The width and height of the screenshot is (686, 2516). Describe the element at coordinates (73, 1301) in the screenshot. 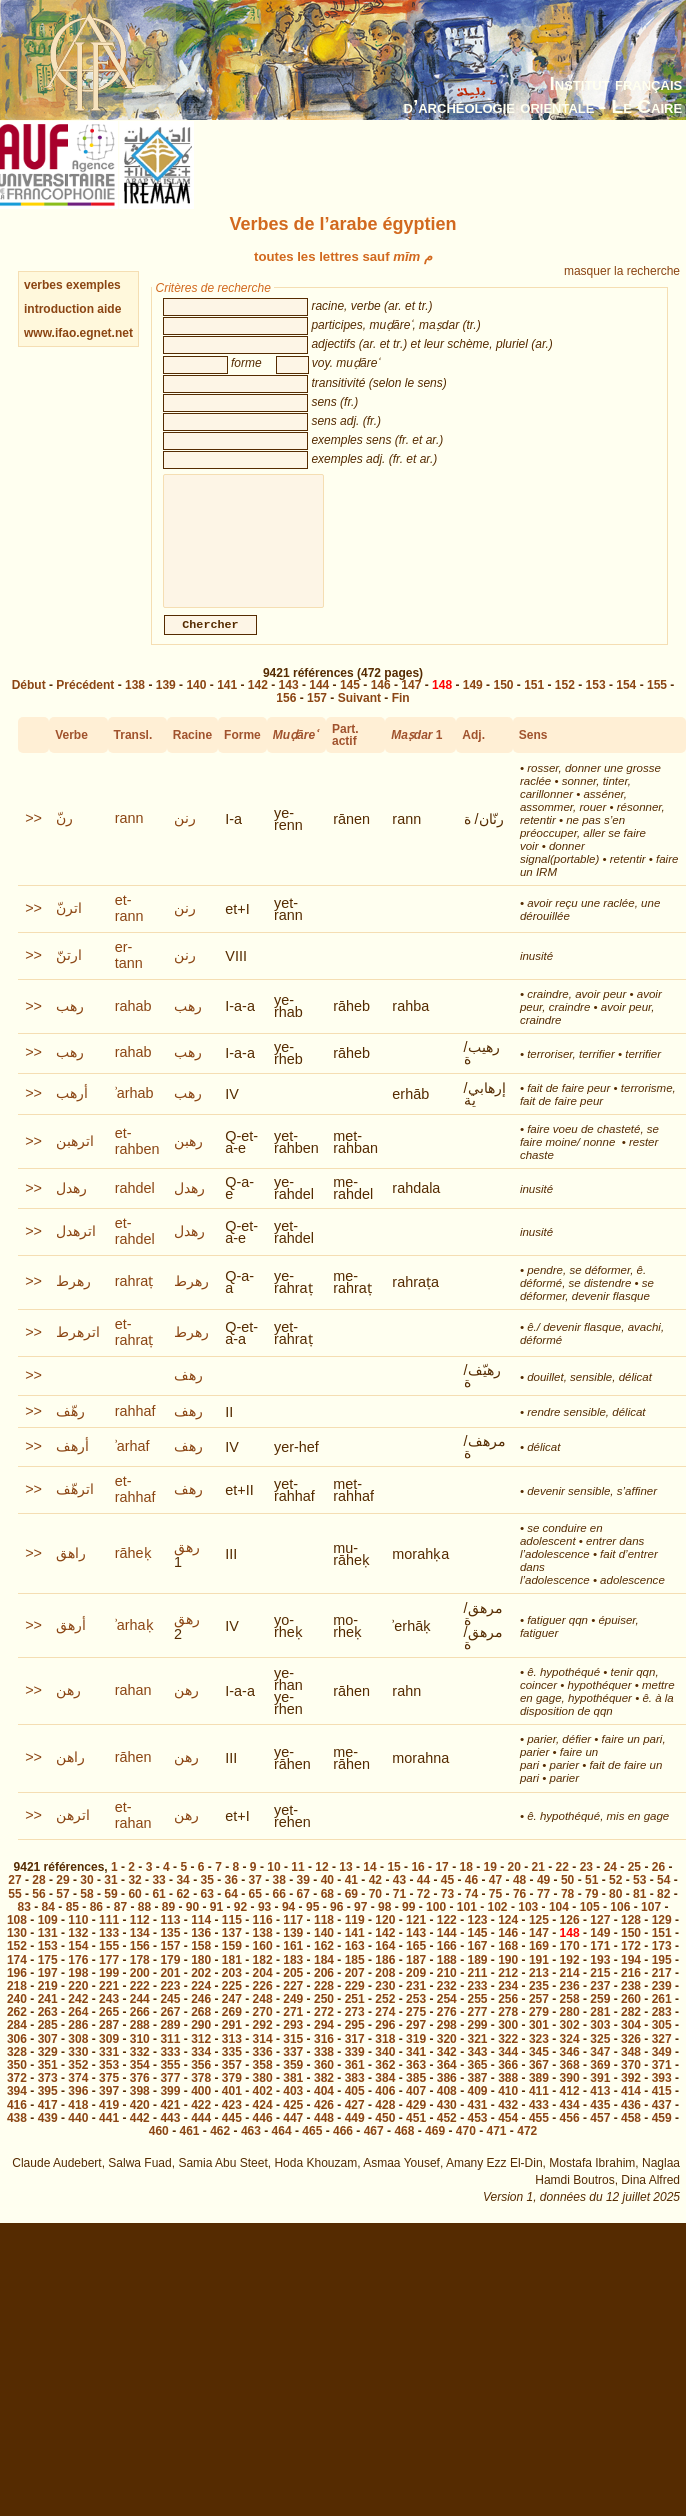

I see `رهرط` at that location.